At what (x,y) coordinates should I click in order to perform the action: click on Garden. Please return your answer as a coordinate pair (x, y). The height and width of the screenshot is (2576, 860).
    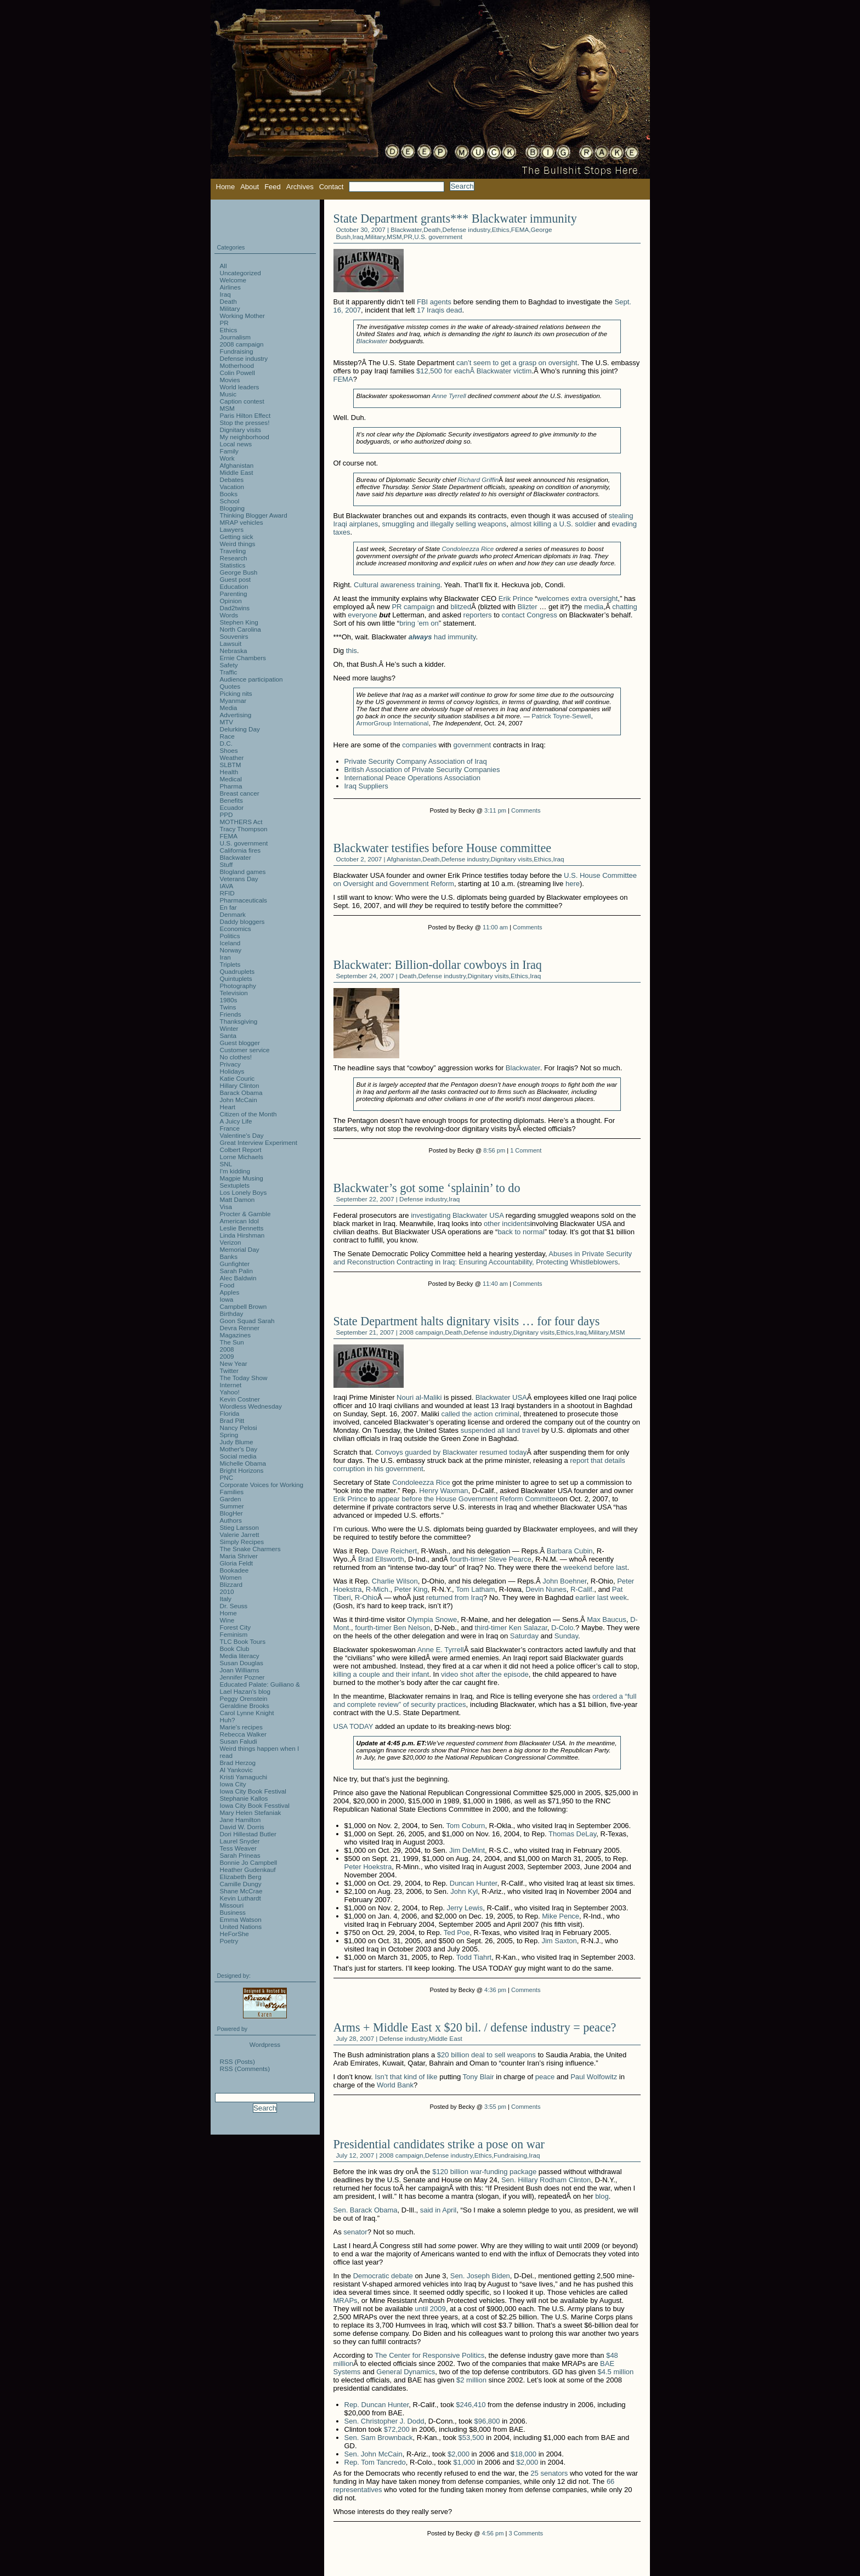
    Looking at the image, I should click on (230, 1498).